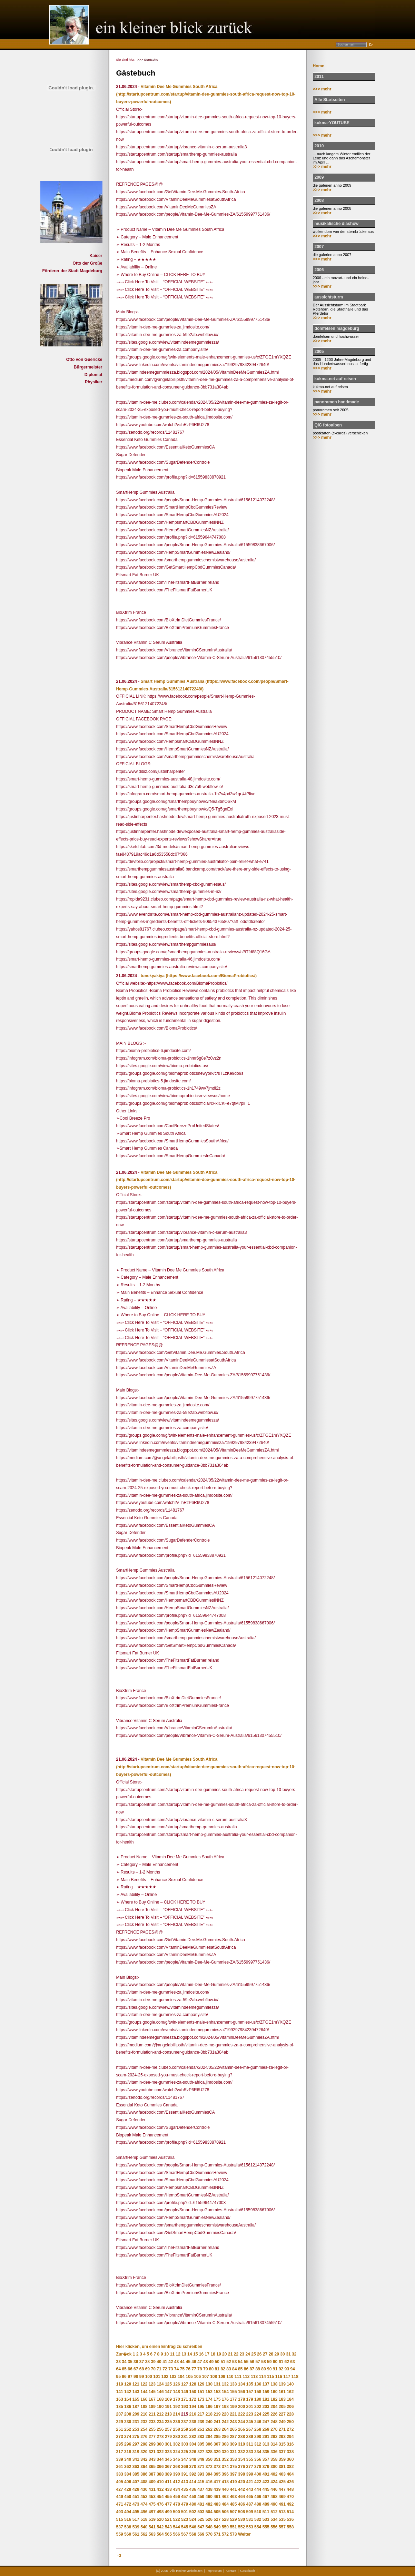 The image size is (415, 2576). I want to click on 509, so click(249, 2511).